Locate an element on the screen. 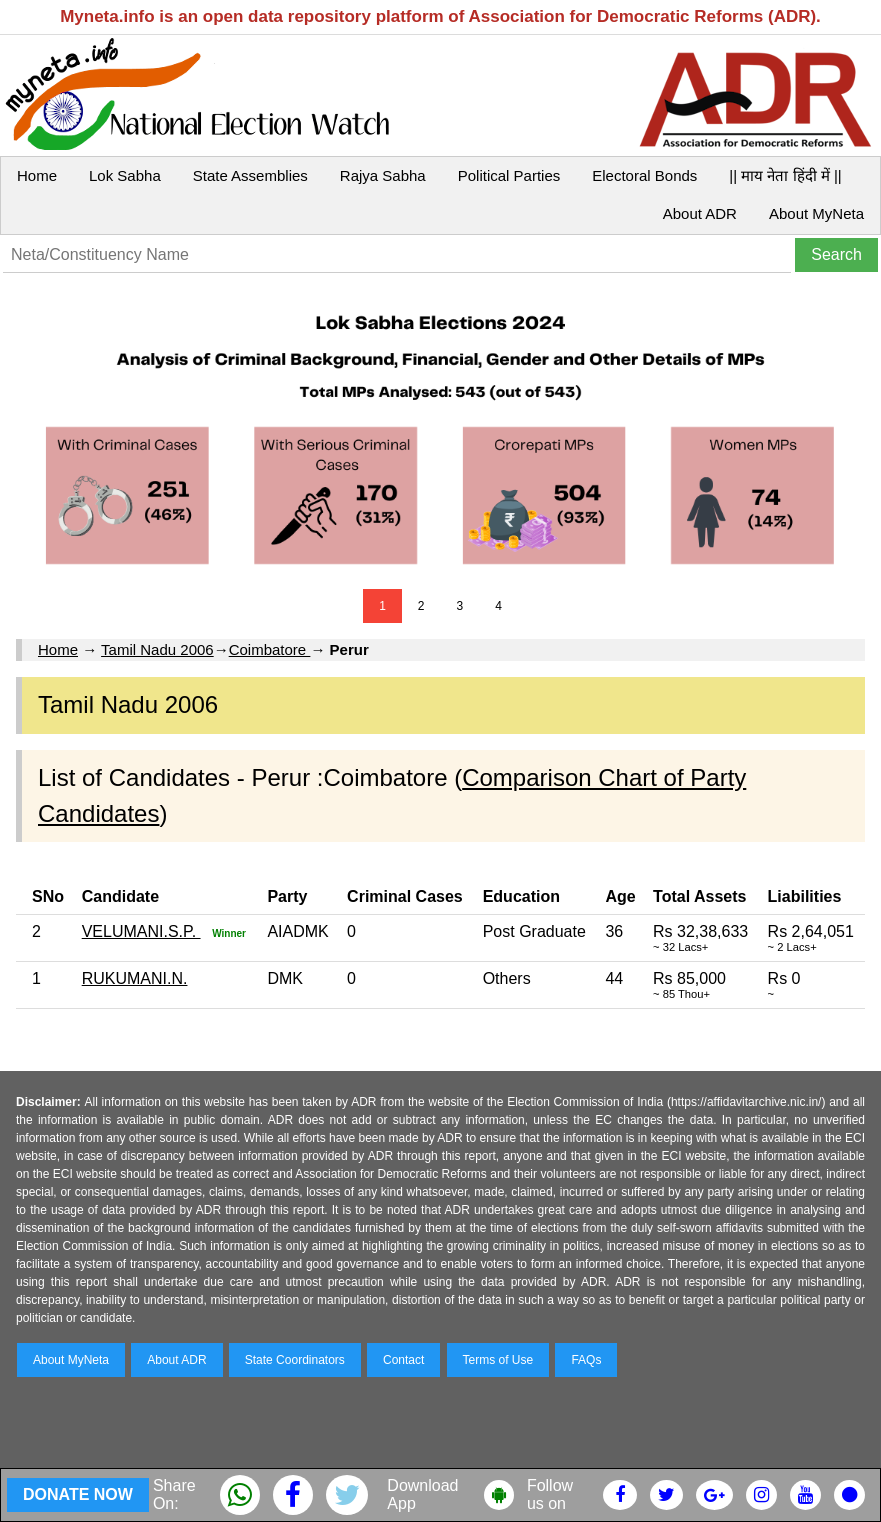 Image resolution: width=881 pixels, height=1522 pixels. State Assemblies is located at coordinates (250, 175).